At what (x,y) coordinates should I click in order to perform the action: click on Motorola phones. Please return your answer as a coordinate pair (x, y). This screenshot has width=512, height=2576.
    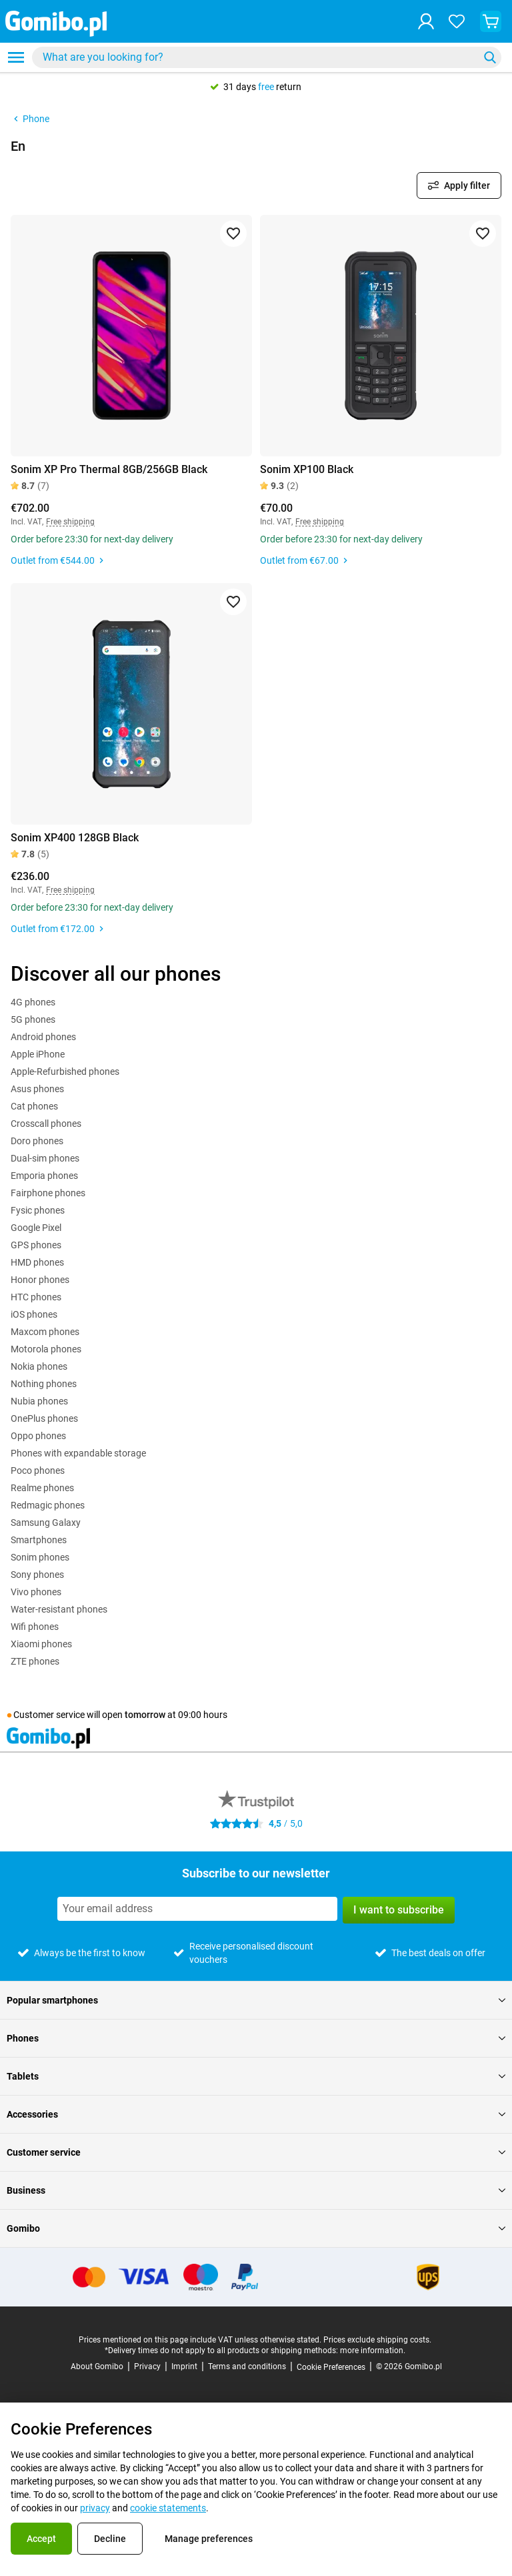
    Looking at the image, I should click on (46, 1349).